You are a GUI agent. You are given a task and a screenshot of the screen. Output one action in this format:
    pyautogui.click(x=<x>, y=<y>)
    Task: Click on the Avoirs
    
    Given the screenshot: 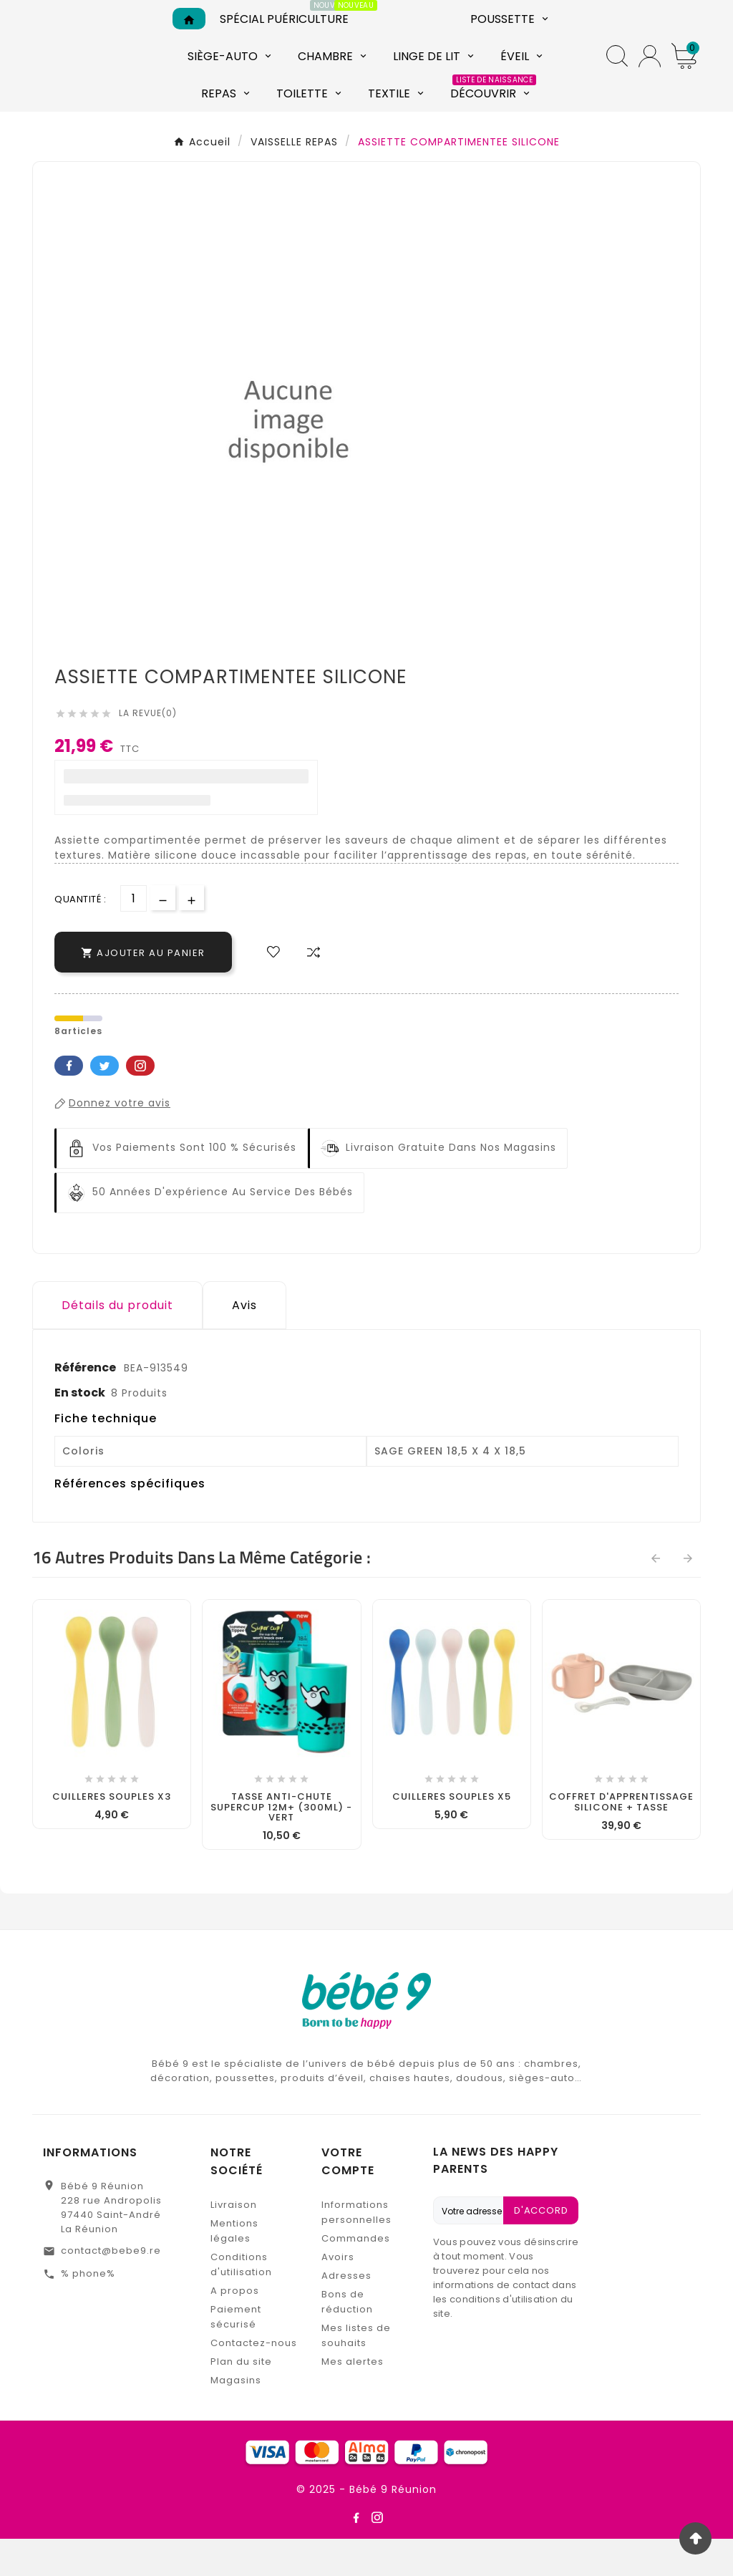 What is the action you would take?
    pyautogui.click(x=337, y=2294)
    